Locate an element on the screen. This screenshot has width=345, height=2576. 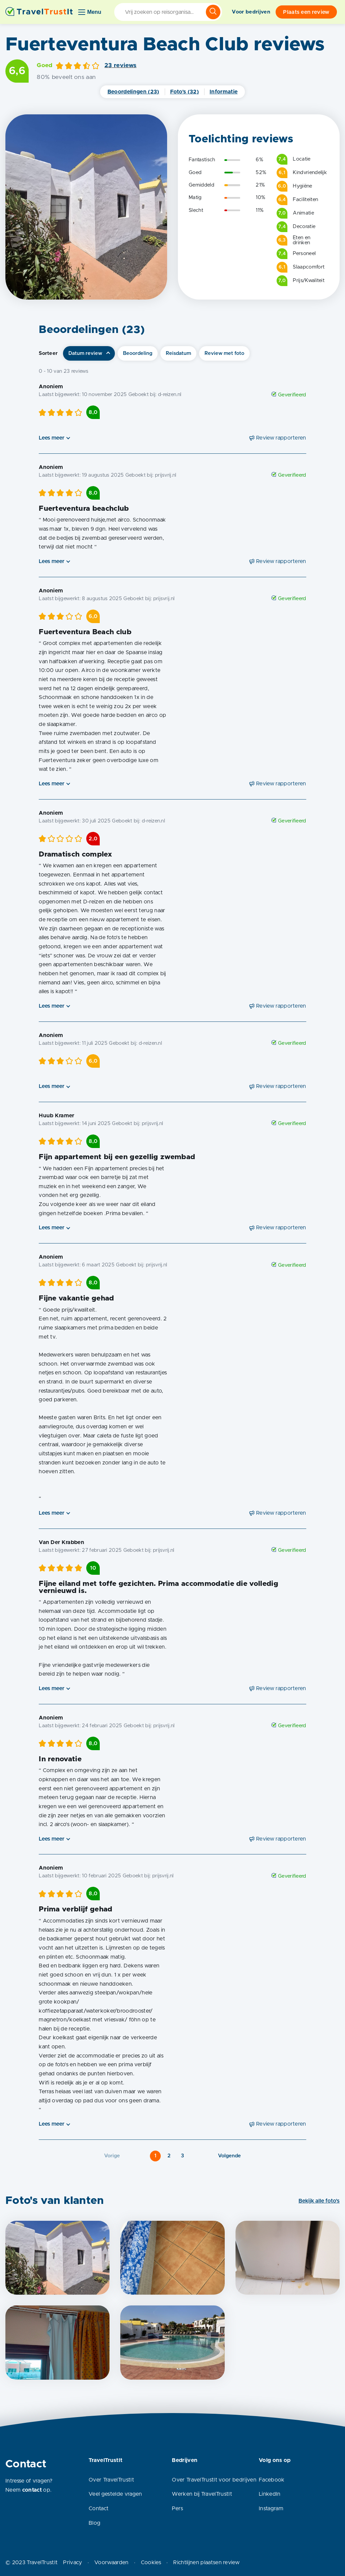
Werken bij TravelTrustIt is located at coordinates (202, 2494).